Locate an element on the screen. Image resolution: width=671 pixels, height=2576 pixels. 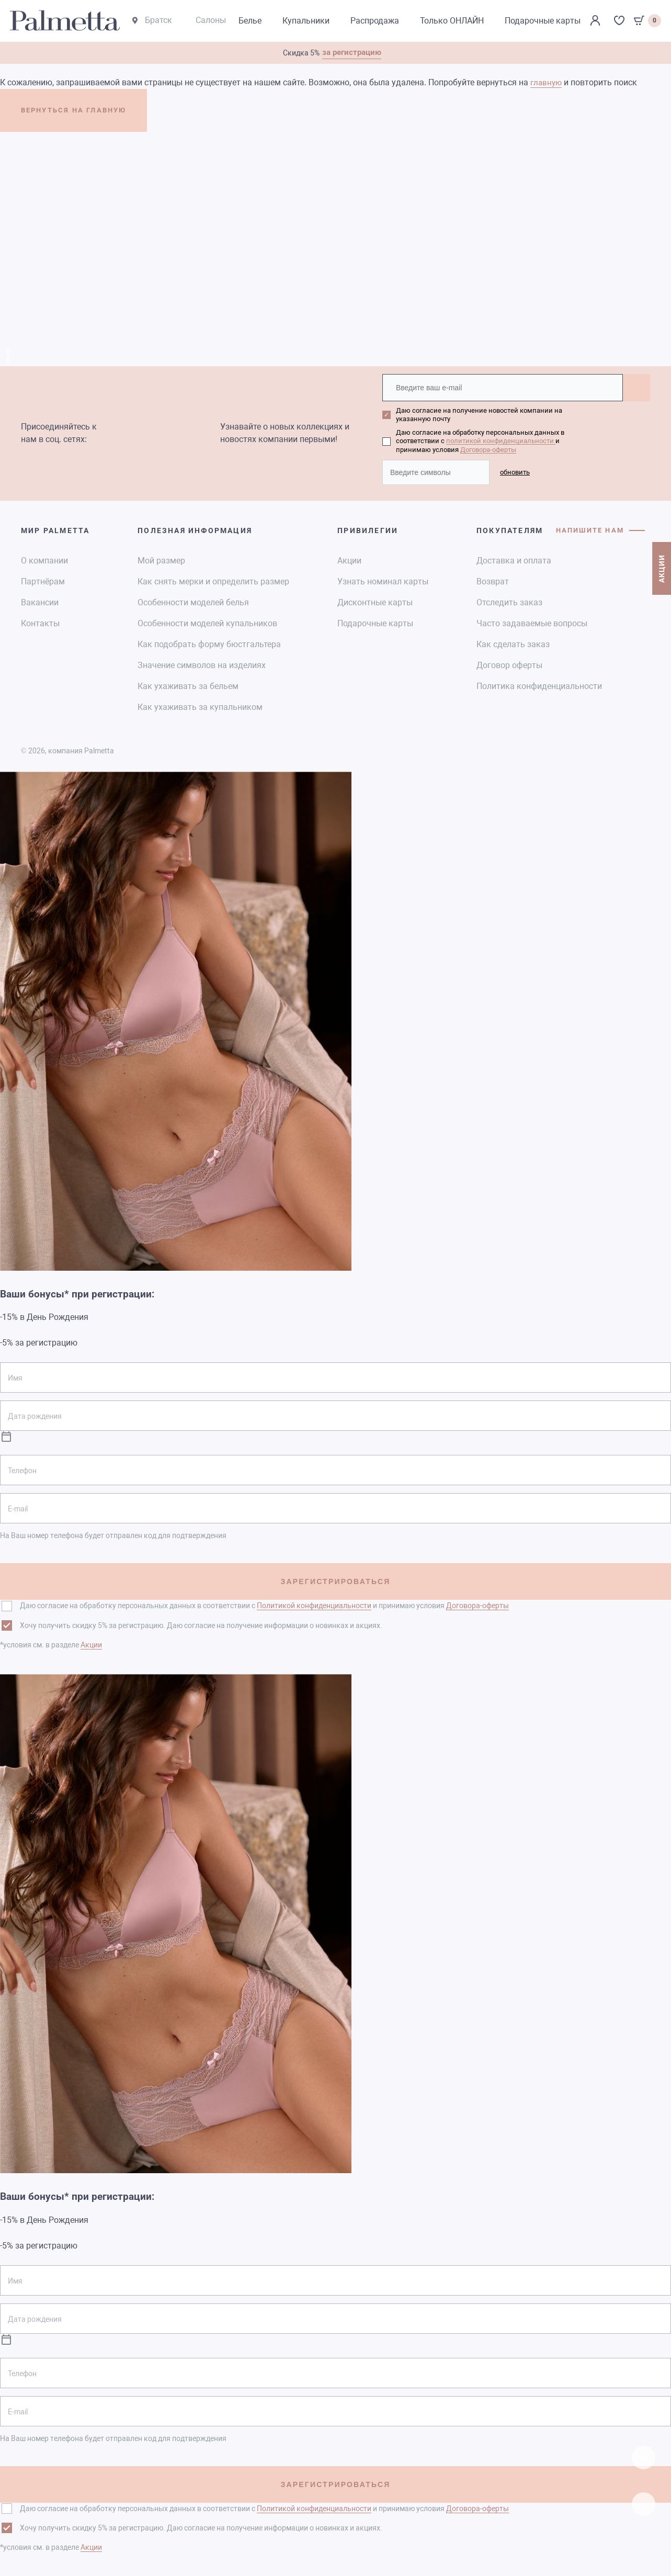
Только ОНЛАЙН is located at coordinates (452, 21).